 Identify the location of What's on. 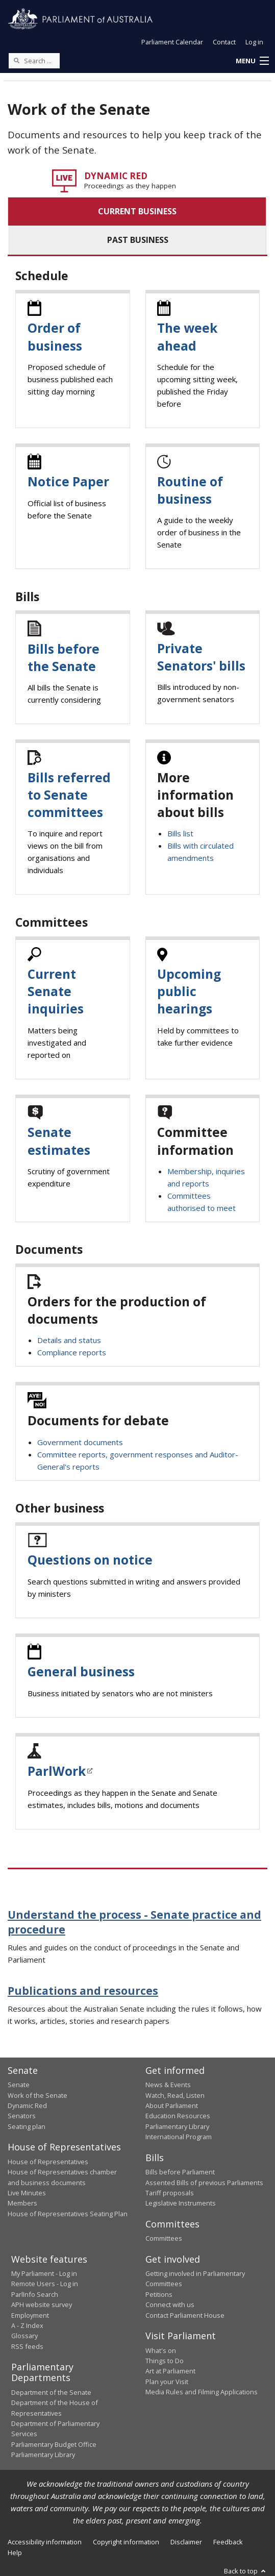
(160, 2350).